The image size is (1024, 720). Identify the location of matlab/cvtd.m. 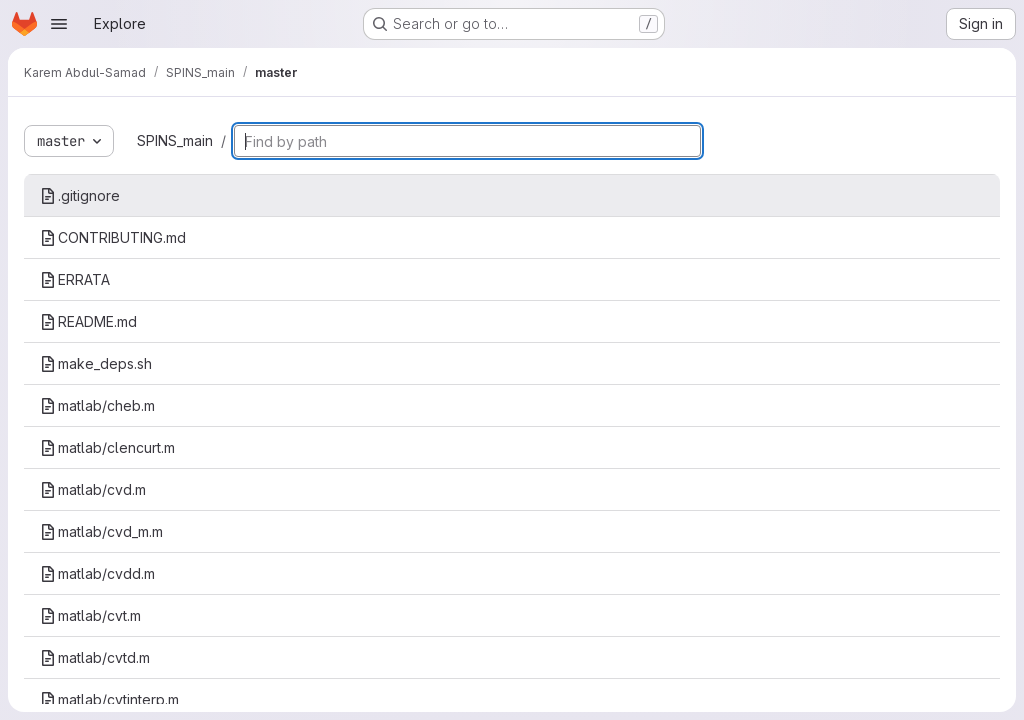
(95, 657).